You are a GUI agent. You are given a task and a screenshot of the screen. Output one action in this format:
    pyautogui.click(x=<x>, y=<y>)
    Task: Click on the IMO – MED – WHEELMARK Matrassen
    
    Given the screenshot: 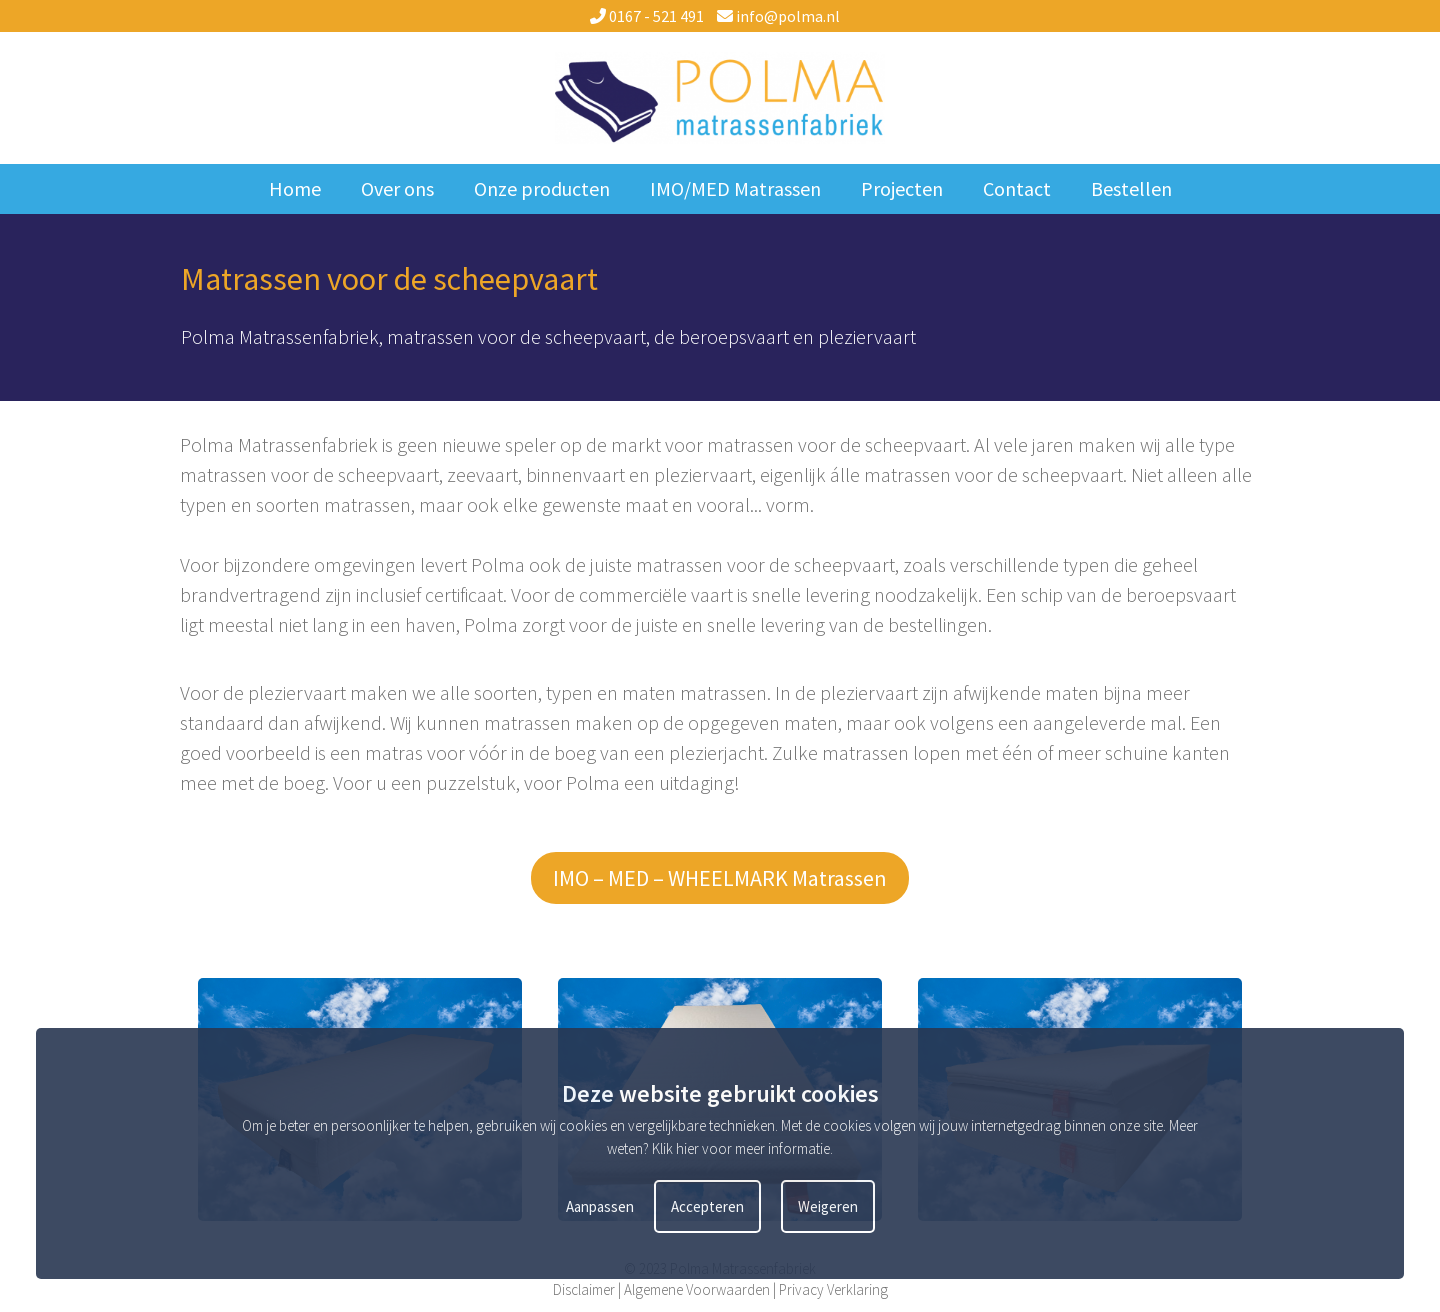 What is the action you would take?
    pyautogui.click(x=720, y=878)
    